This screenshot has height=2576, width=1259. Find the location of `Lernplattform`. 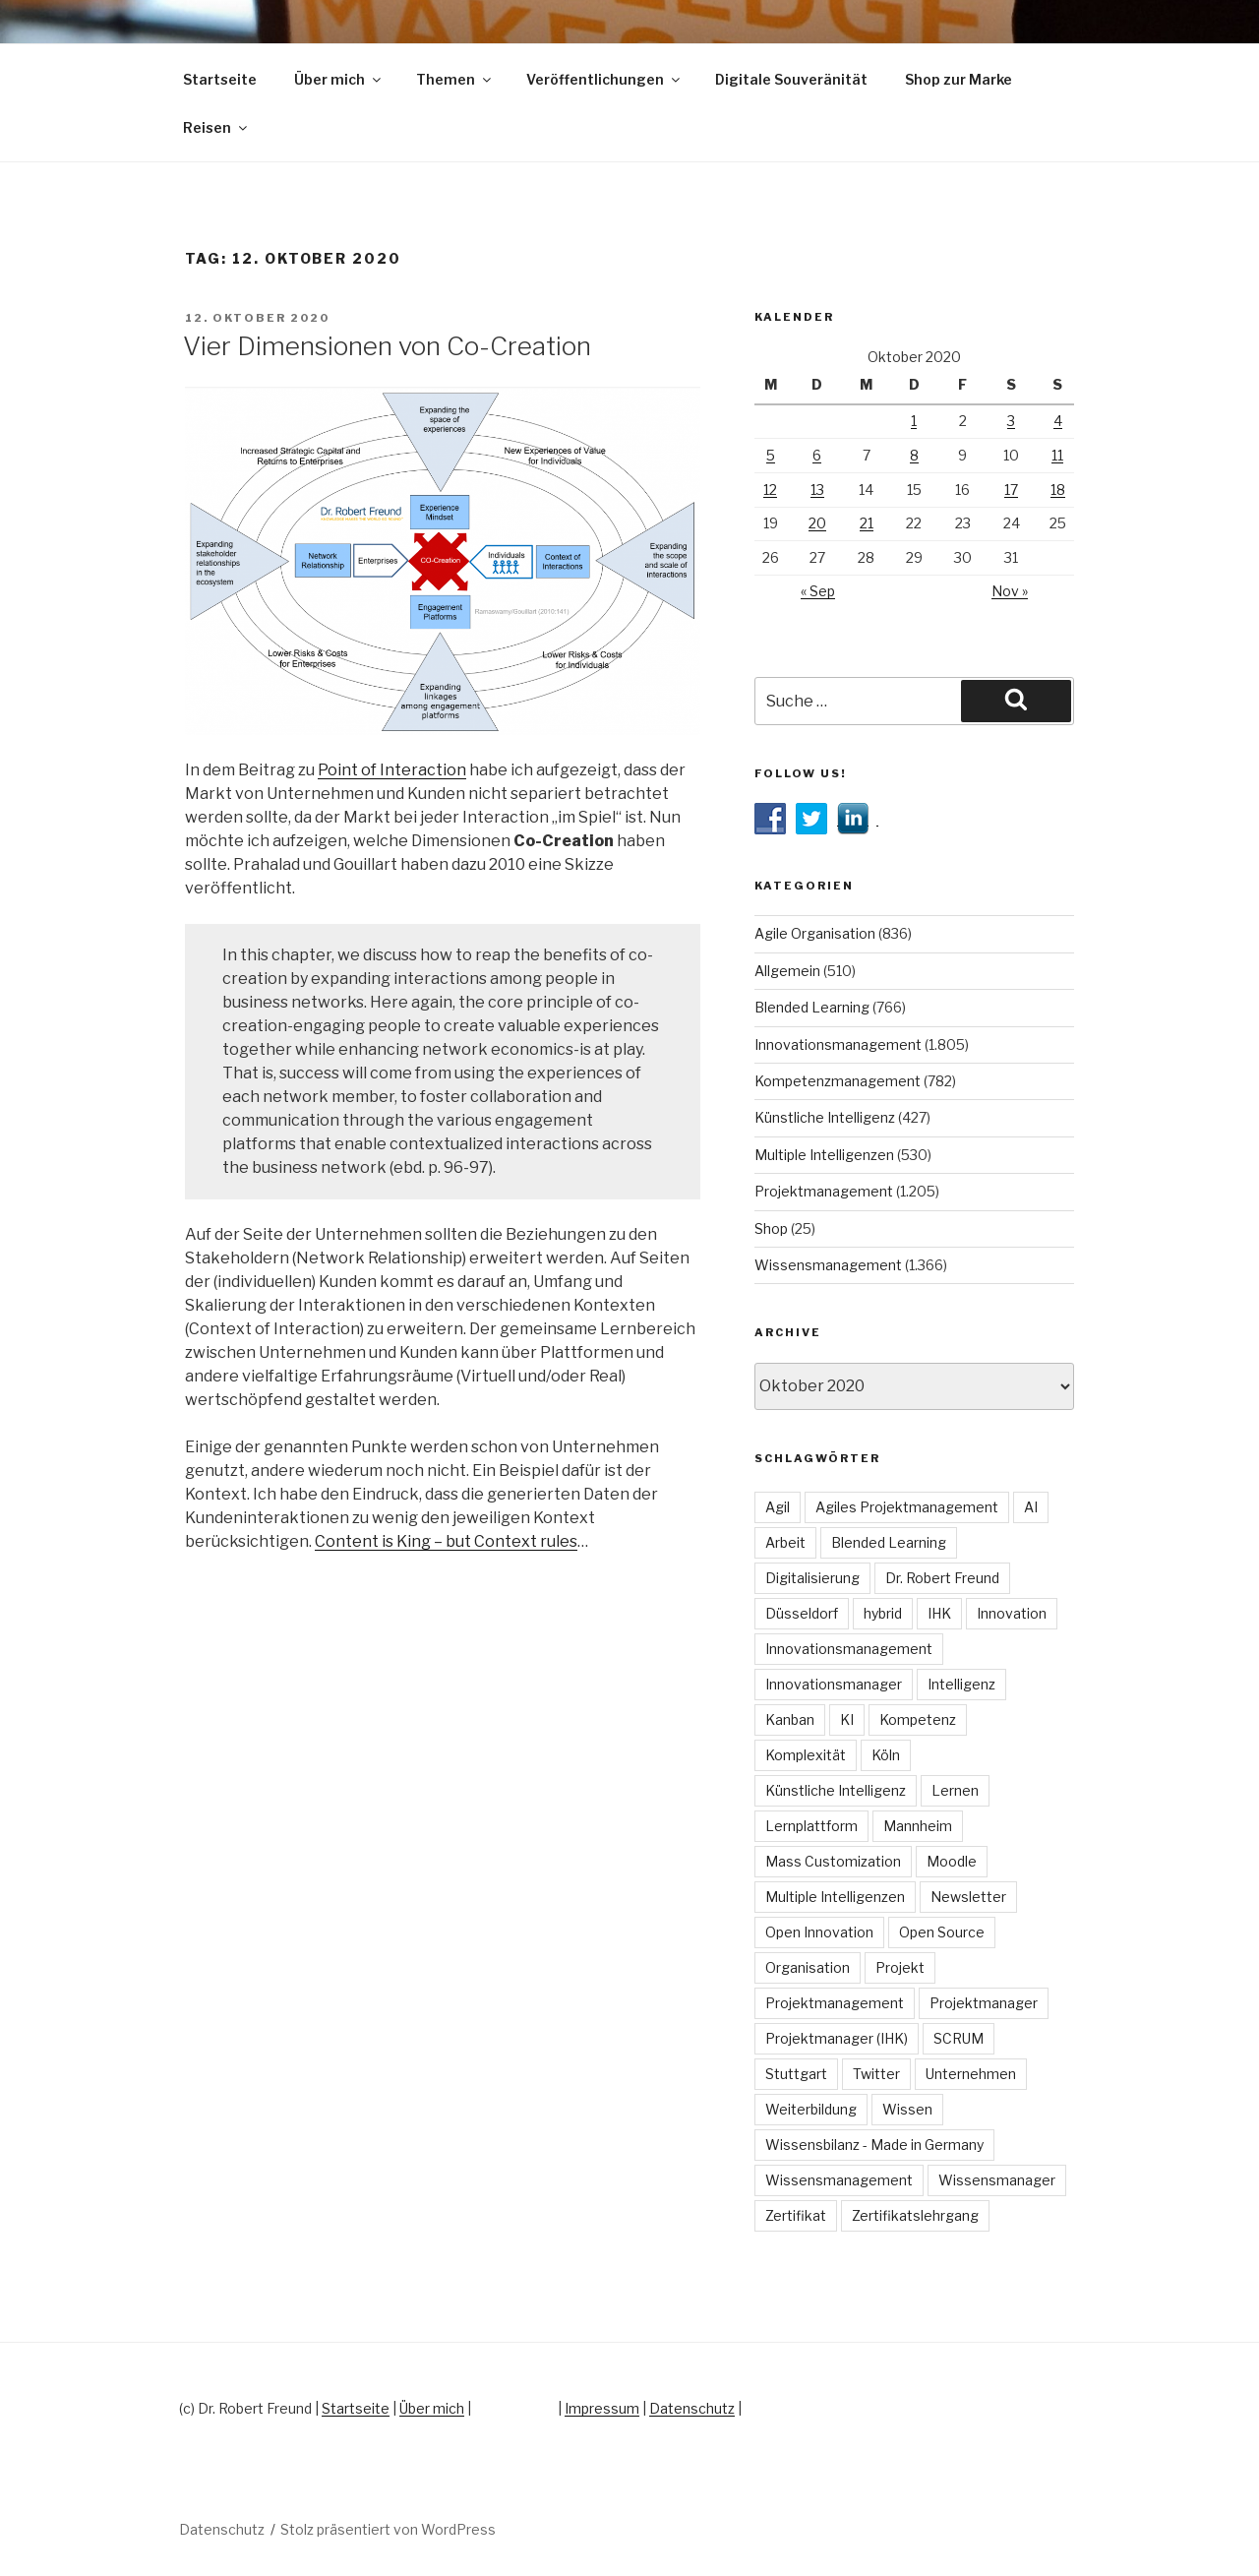

Lernplattform is located at coordinates (811, 1825).